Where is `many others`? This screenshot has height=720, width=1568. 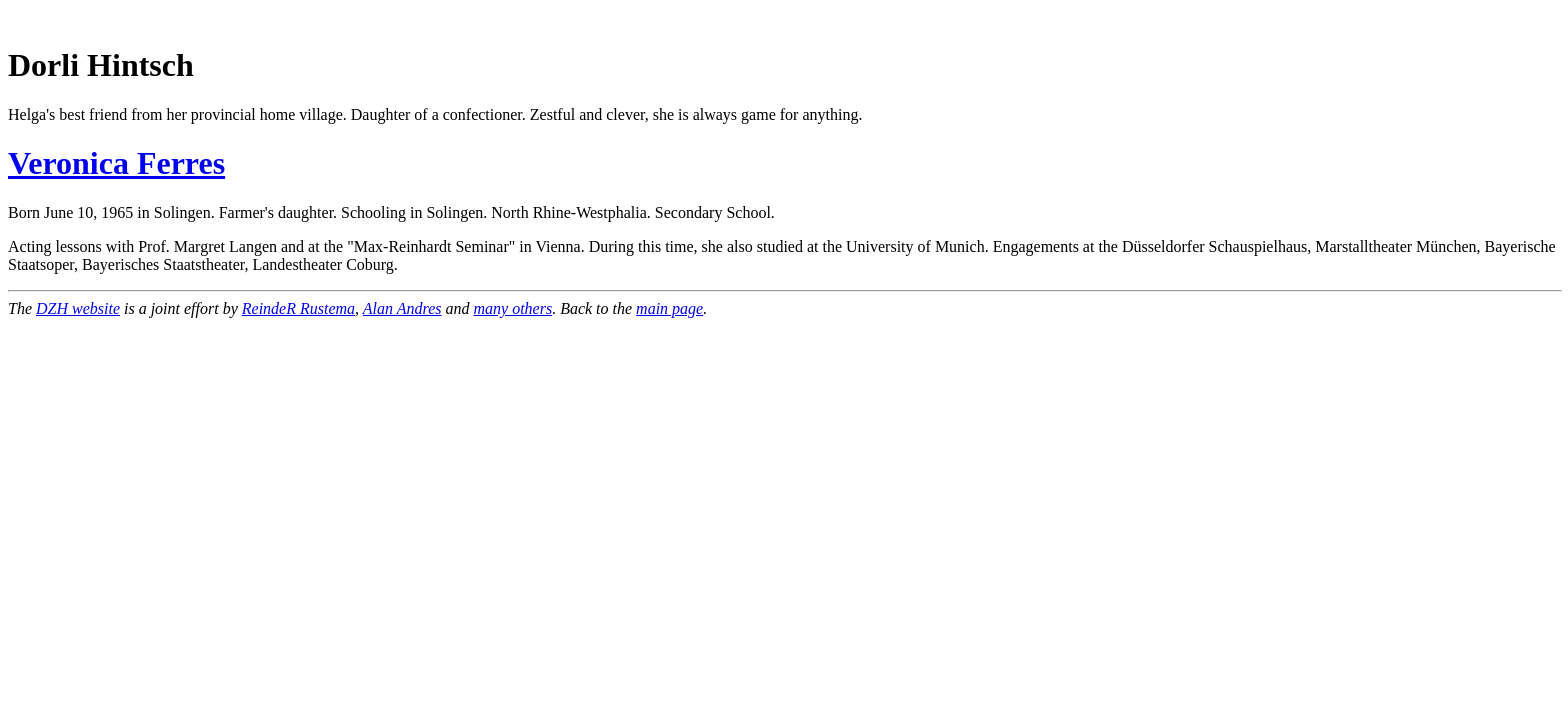 many others is located at coordinates (512, 308).